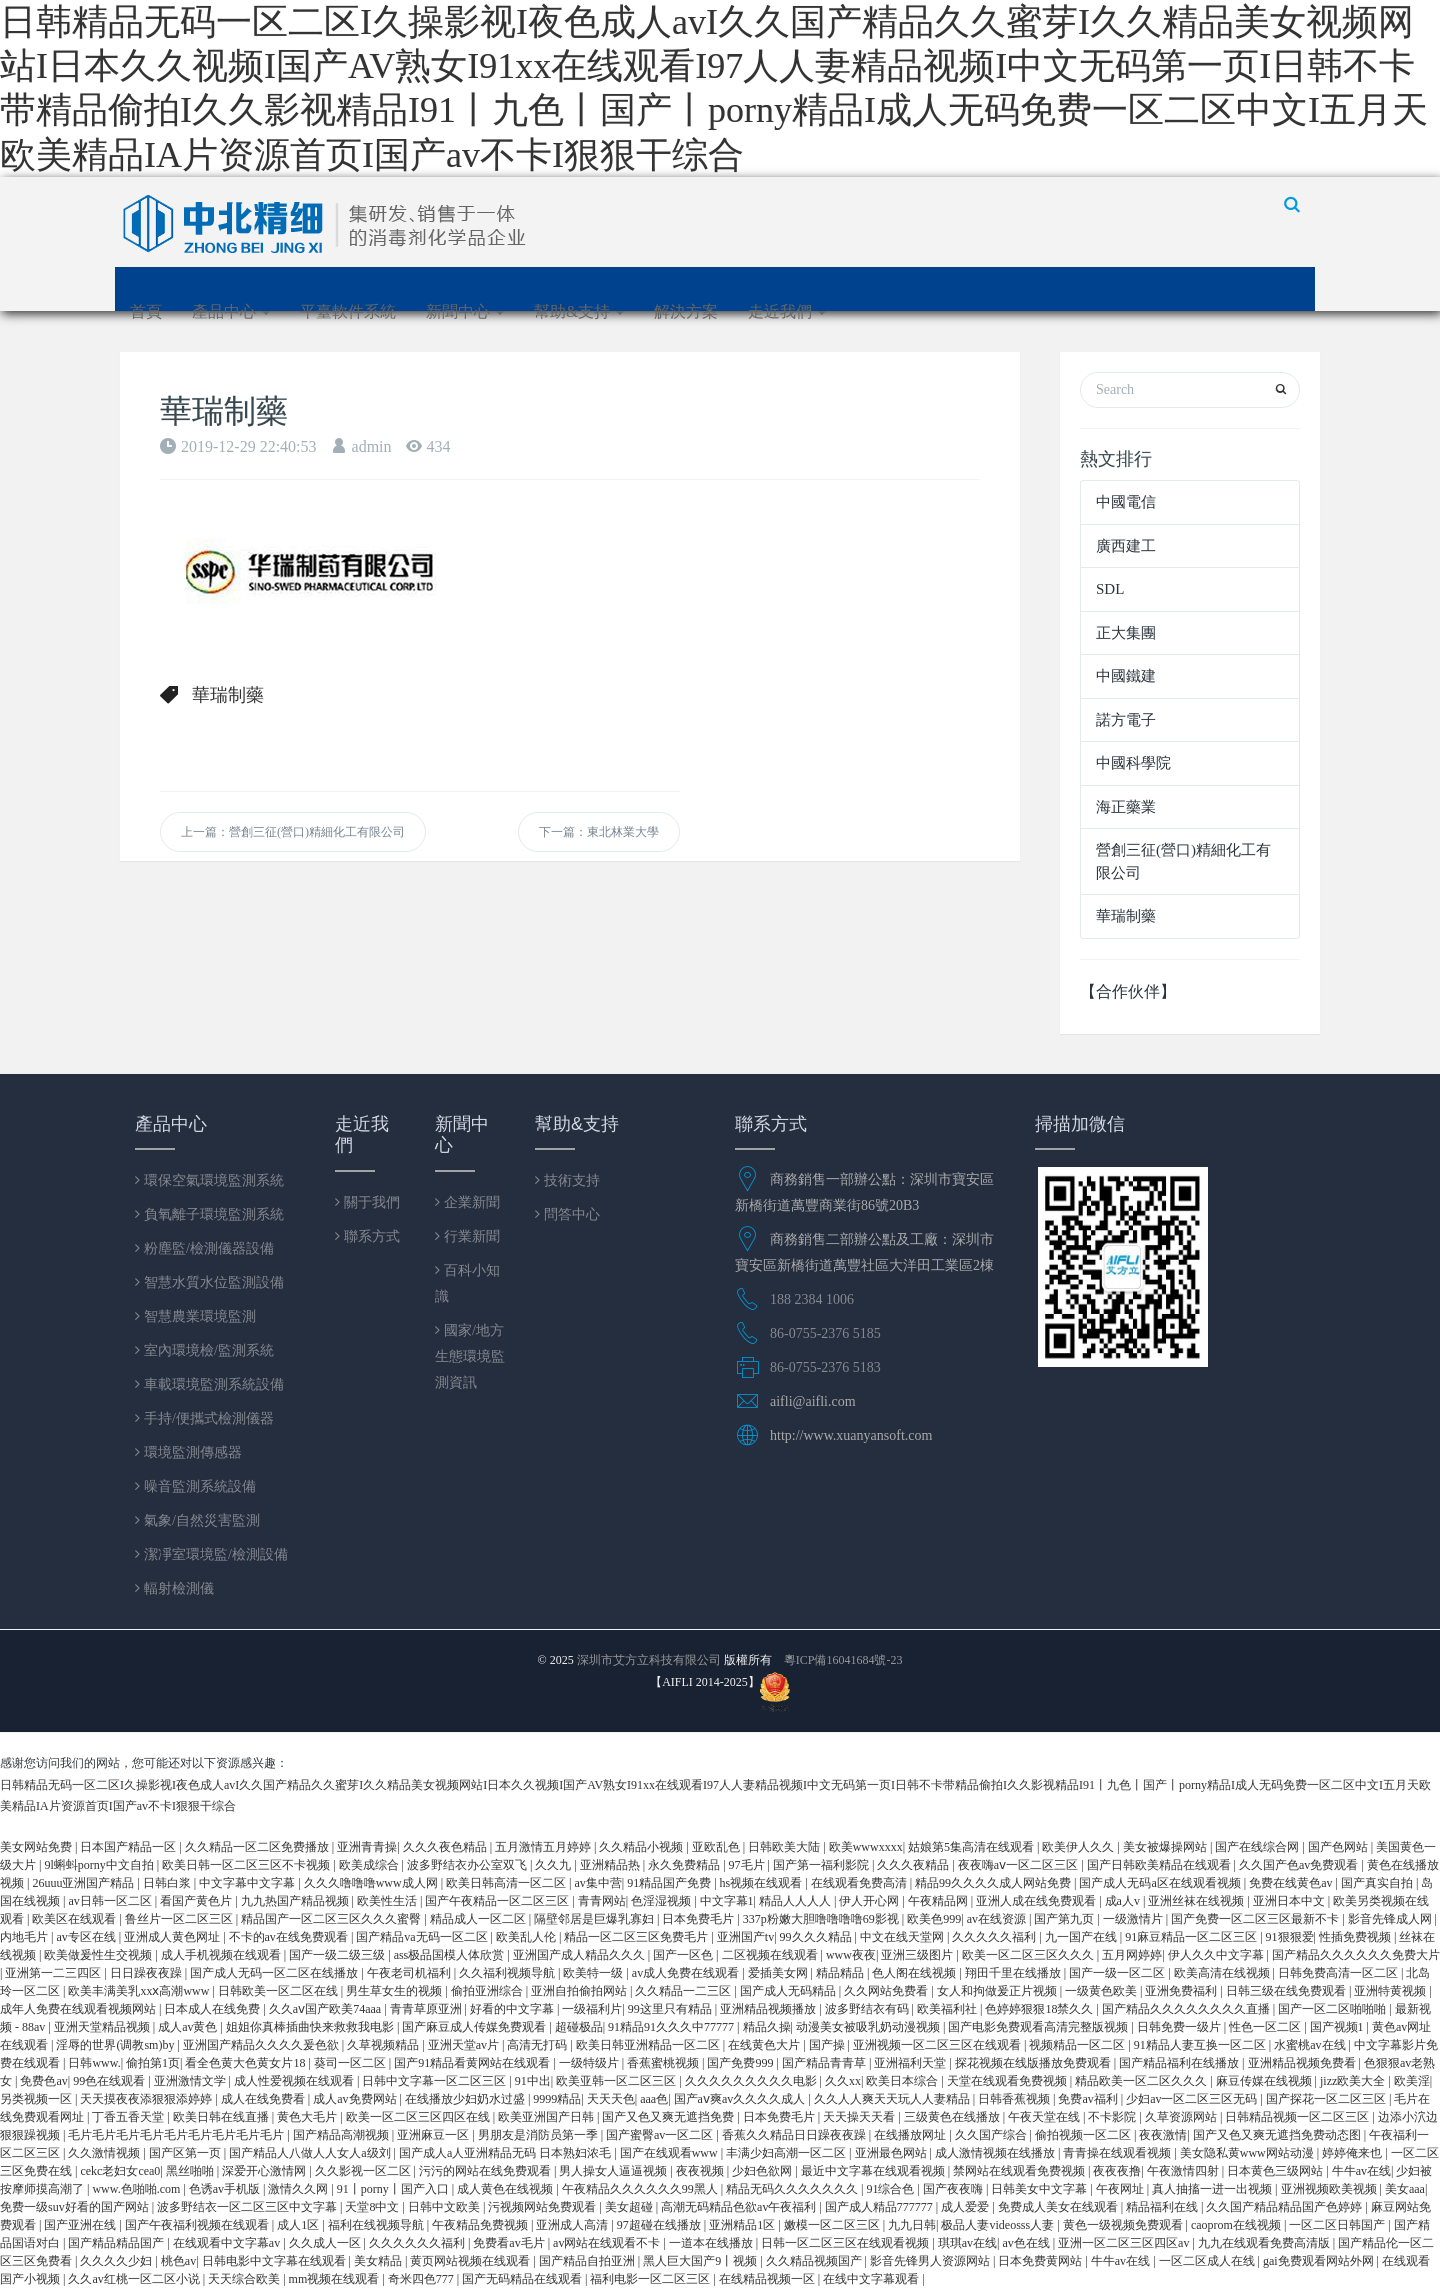 The height and width of the screenshot is (2288, 1440). I want to click on 天天摸夜夜添狠狠添婷婷, so click(147, 2099).